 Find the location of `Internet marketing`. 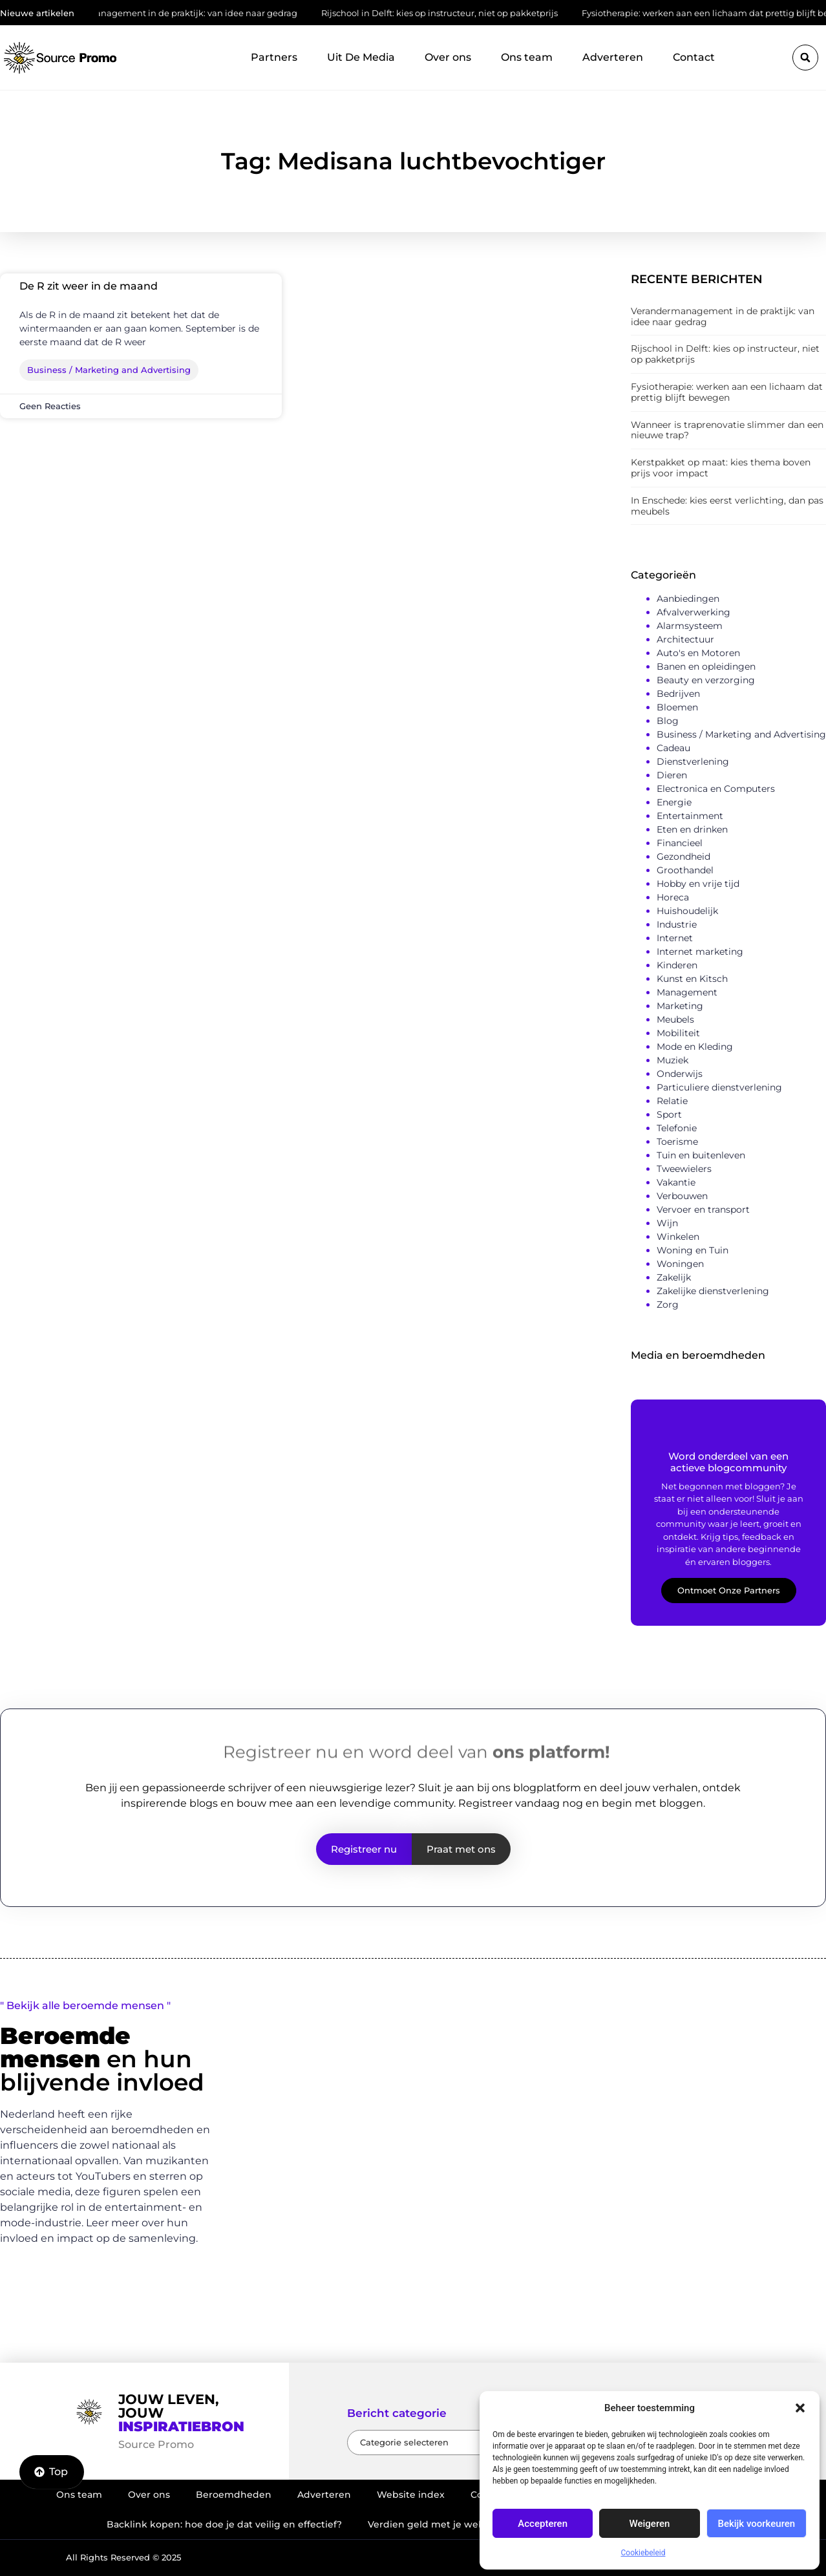

Internet marketing is located at coordinates (700, 951).